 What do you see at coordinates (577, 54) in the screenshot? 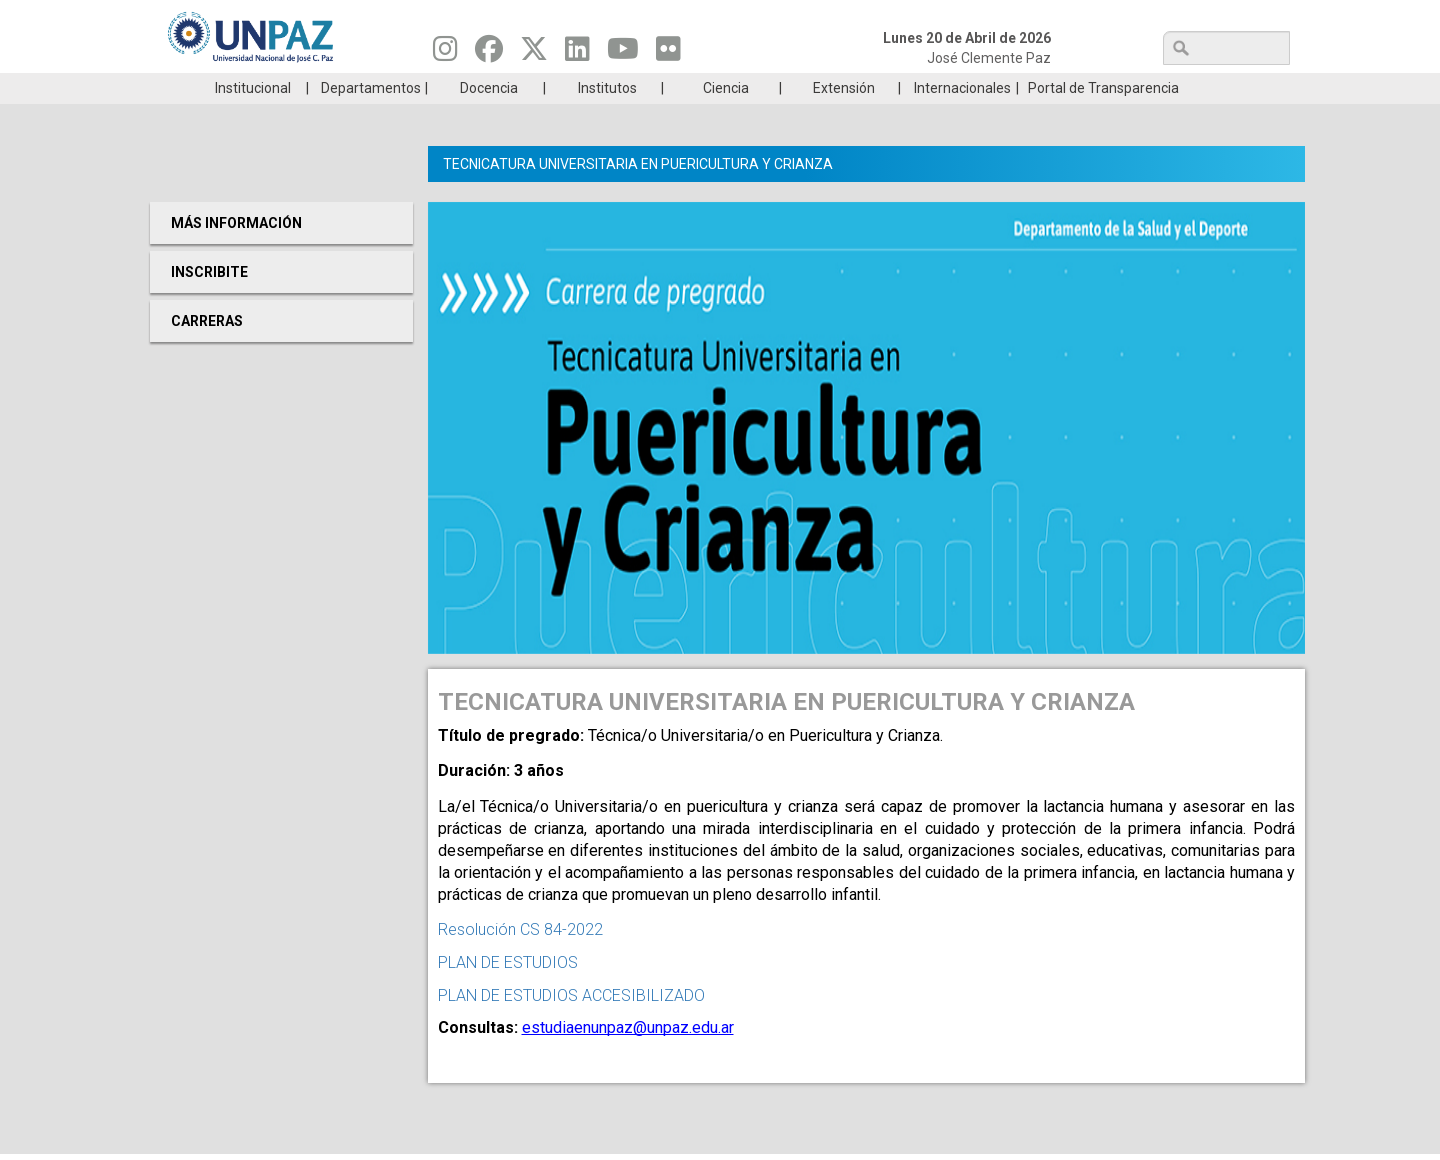
I see `[Seguinos en Linkedin]` at bounding box center [577, 54].